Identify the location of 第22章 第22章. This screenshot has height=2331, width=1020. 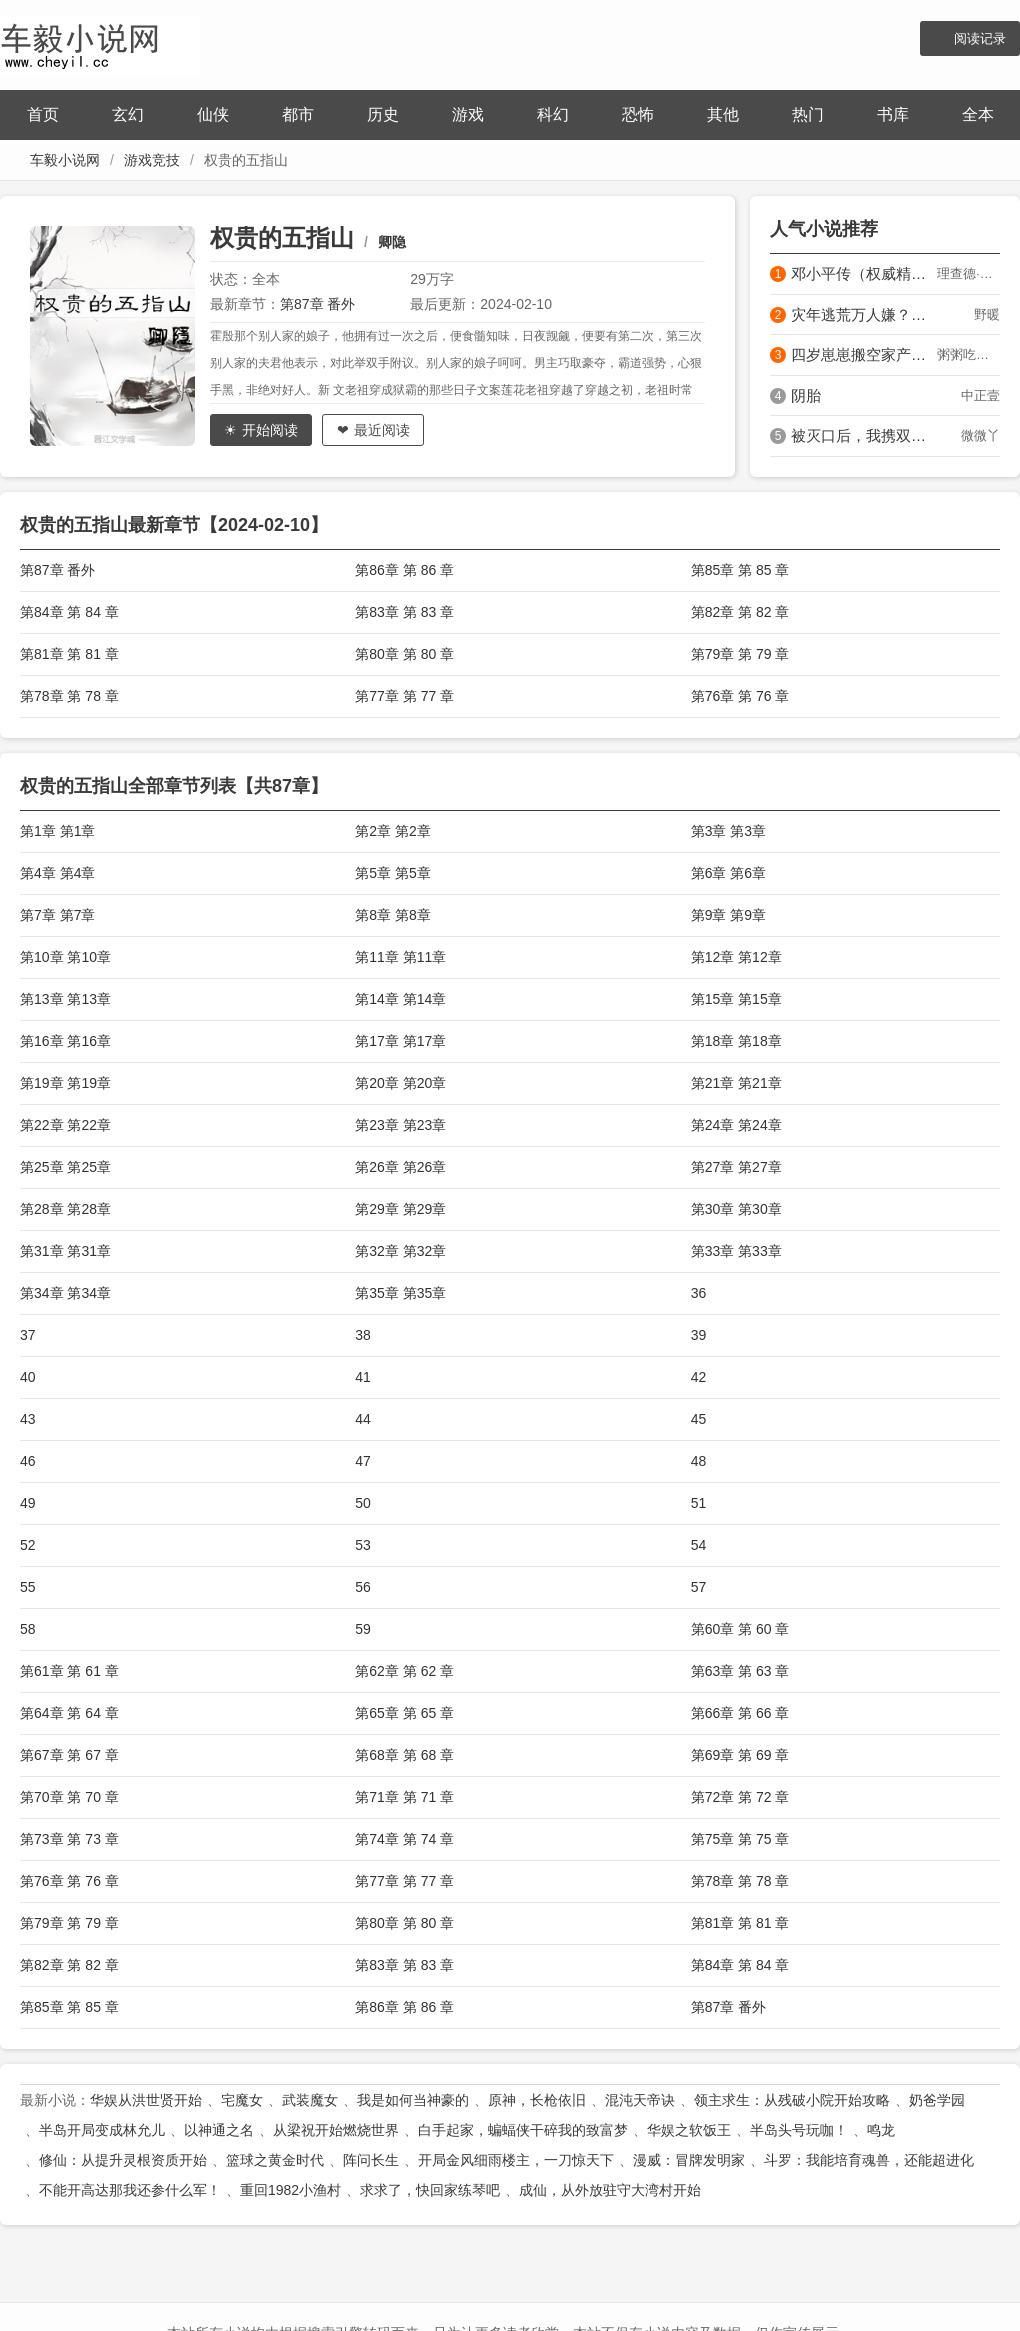
(65, 1125).